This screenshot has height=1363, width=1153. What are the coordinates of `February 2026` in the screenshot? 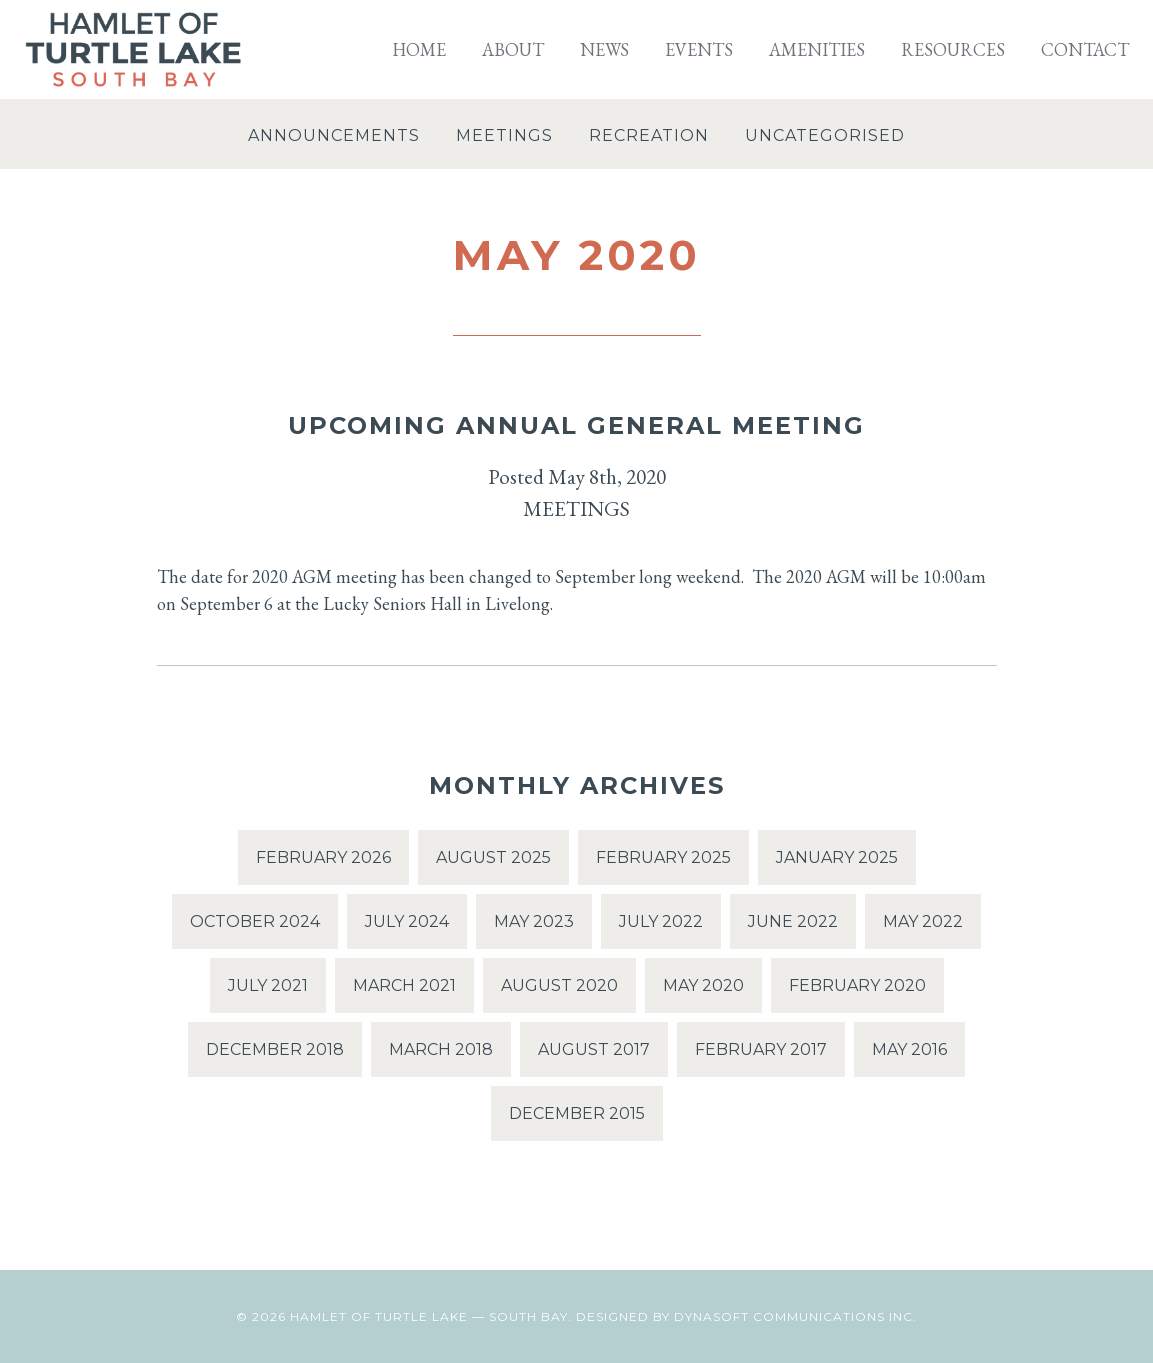 It's located at (323, 857).